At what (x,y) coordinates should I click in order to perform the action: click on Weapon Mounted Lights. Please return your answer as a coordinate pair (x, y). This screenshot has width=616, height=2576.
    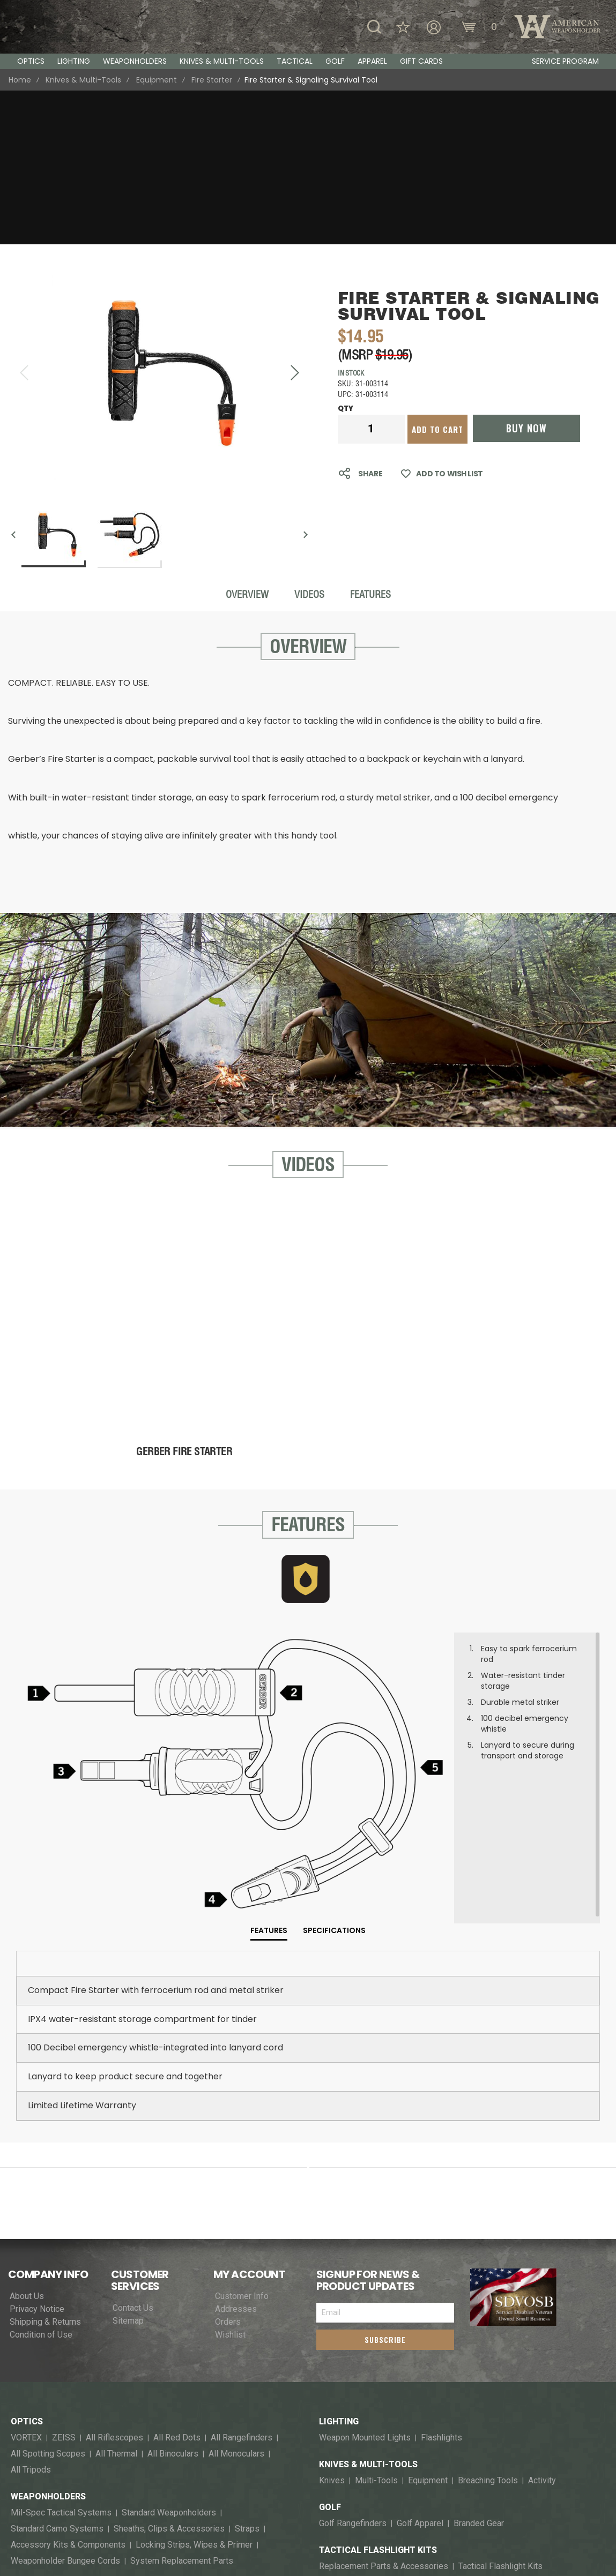
    Looking at the image, I should click on (249, 2450).